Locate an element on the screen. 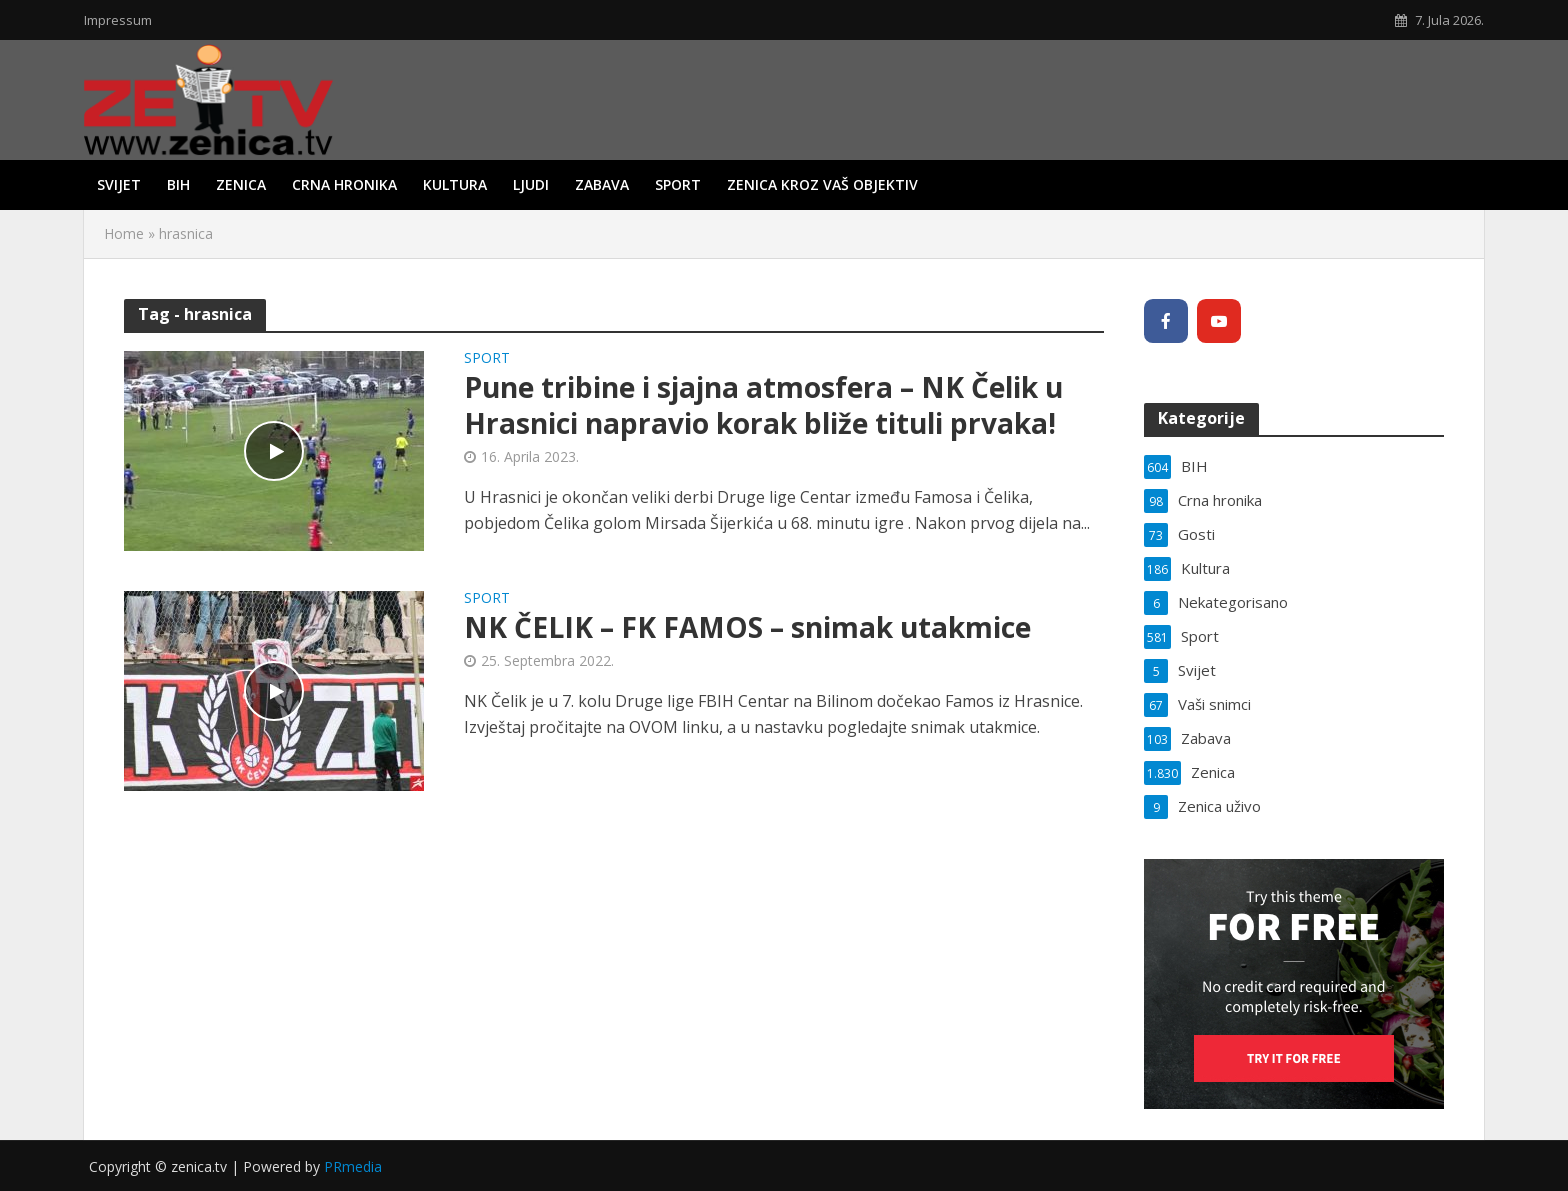 This screenshot has height=1191, width=1568. Zabava is located at coordinates (602, 184).